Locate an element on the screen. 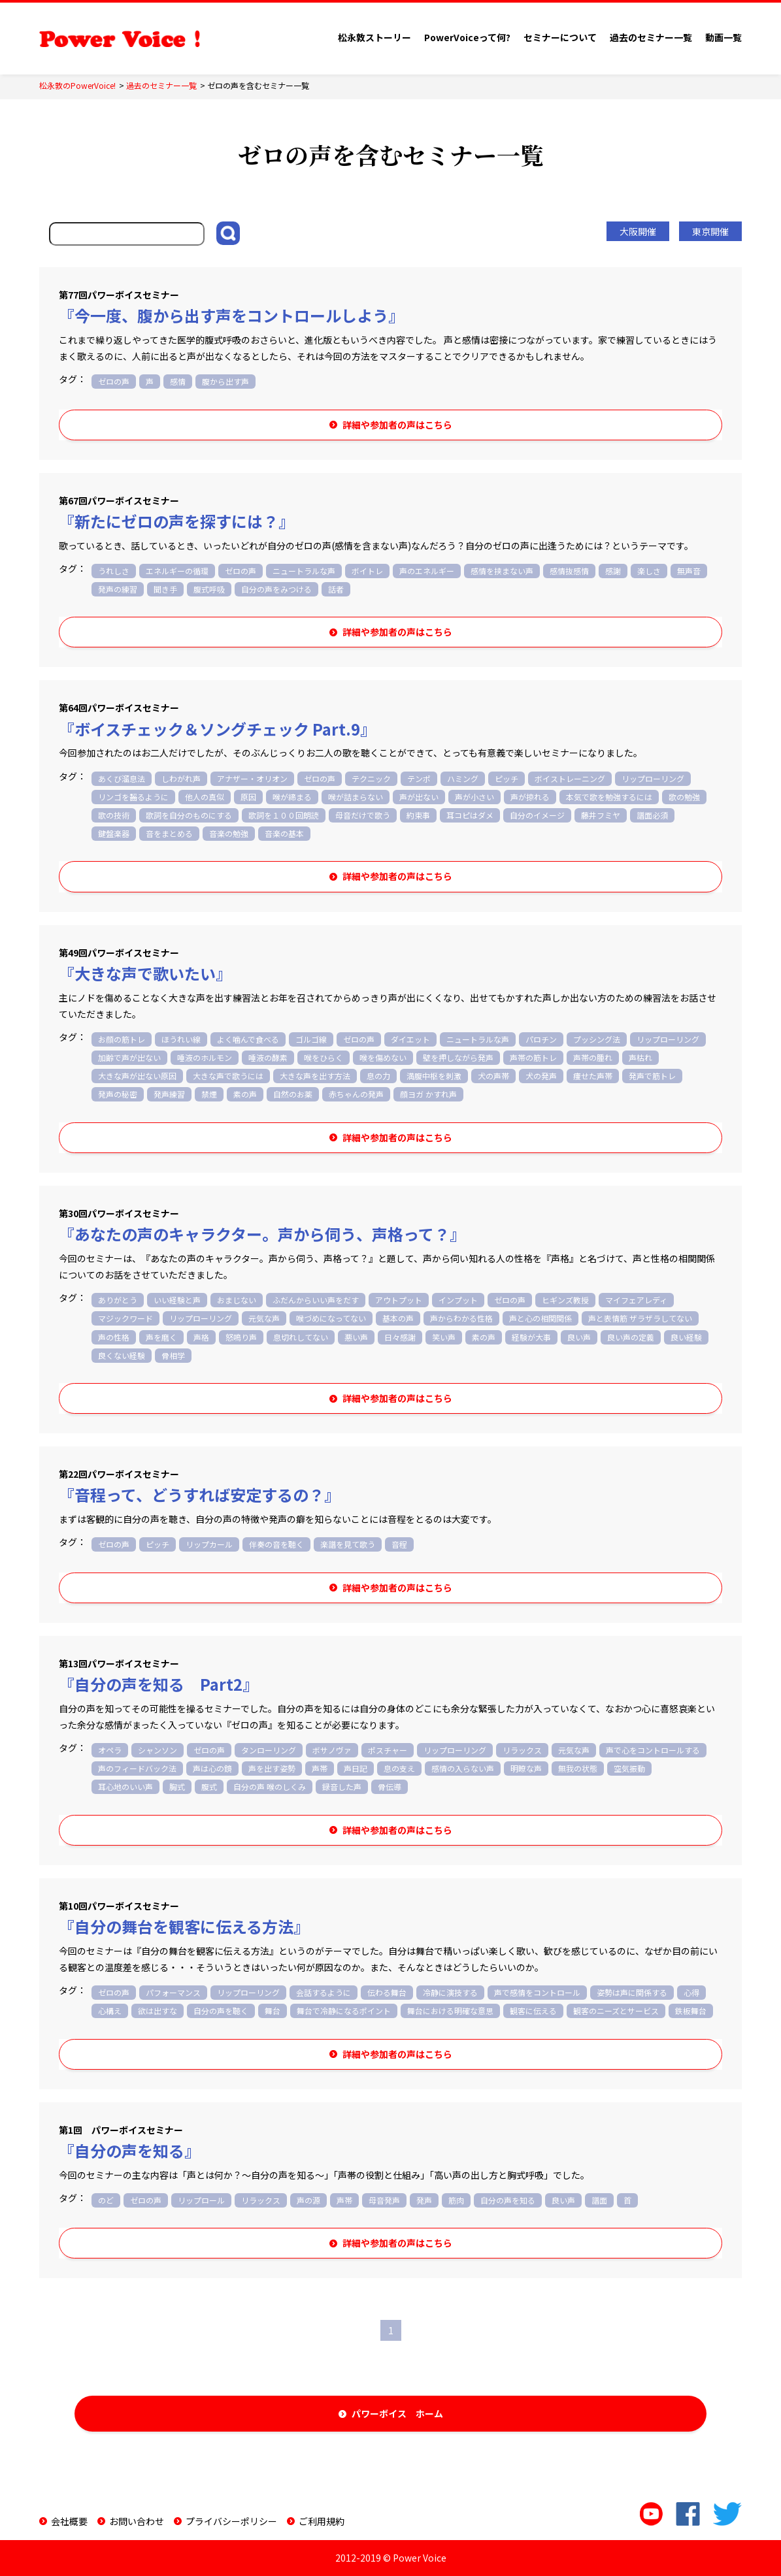  アナザー・オリオン is located at coordinates (252, 778).